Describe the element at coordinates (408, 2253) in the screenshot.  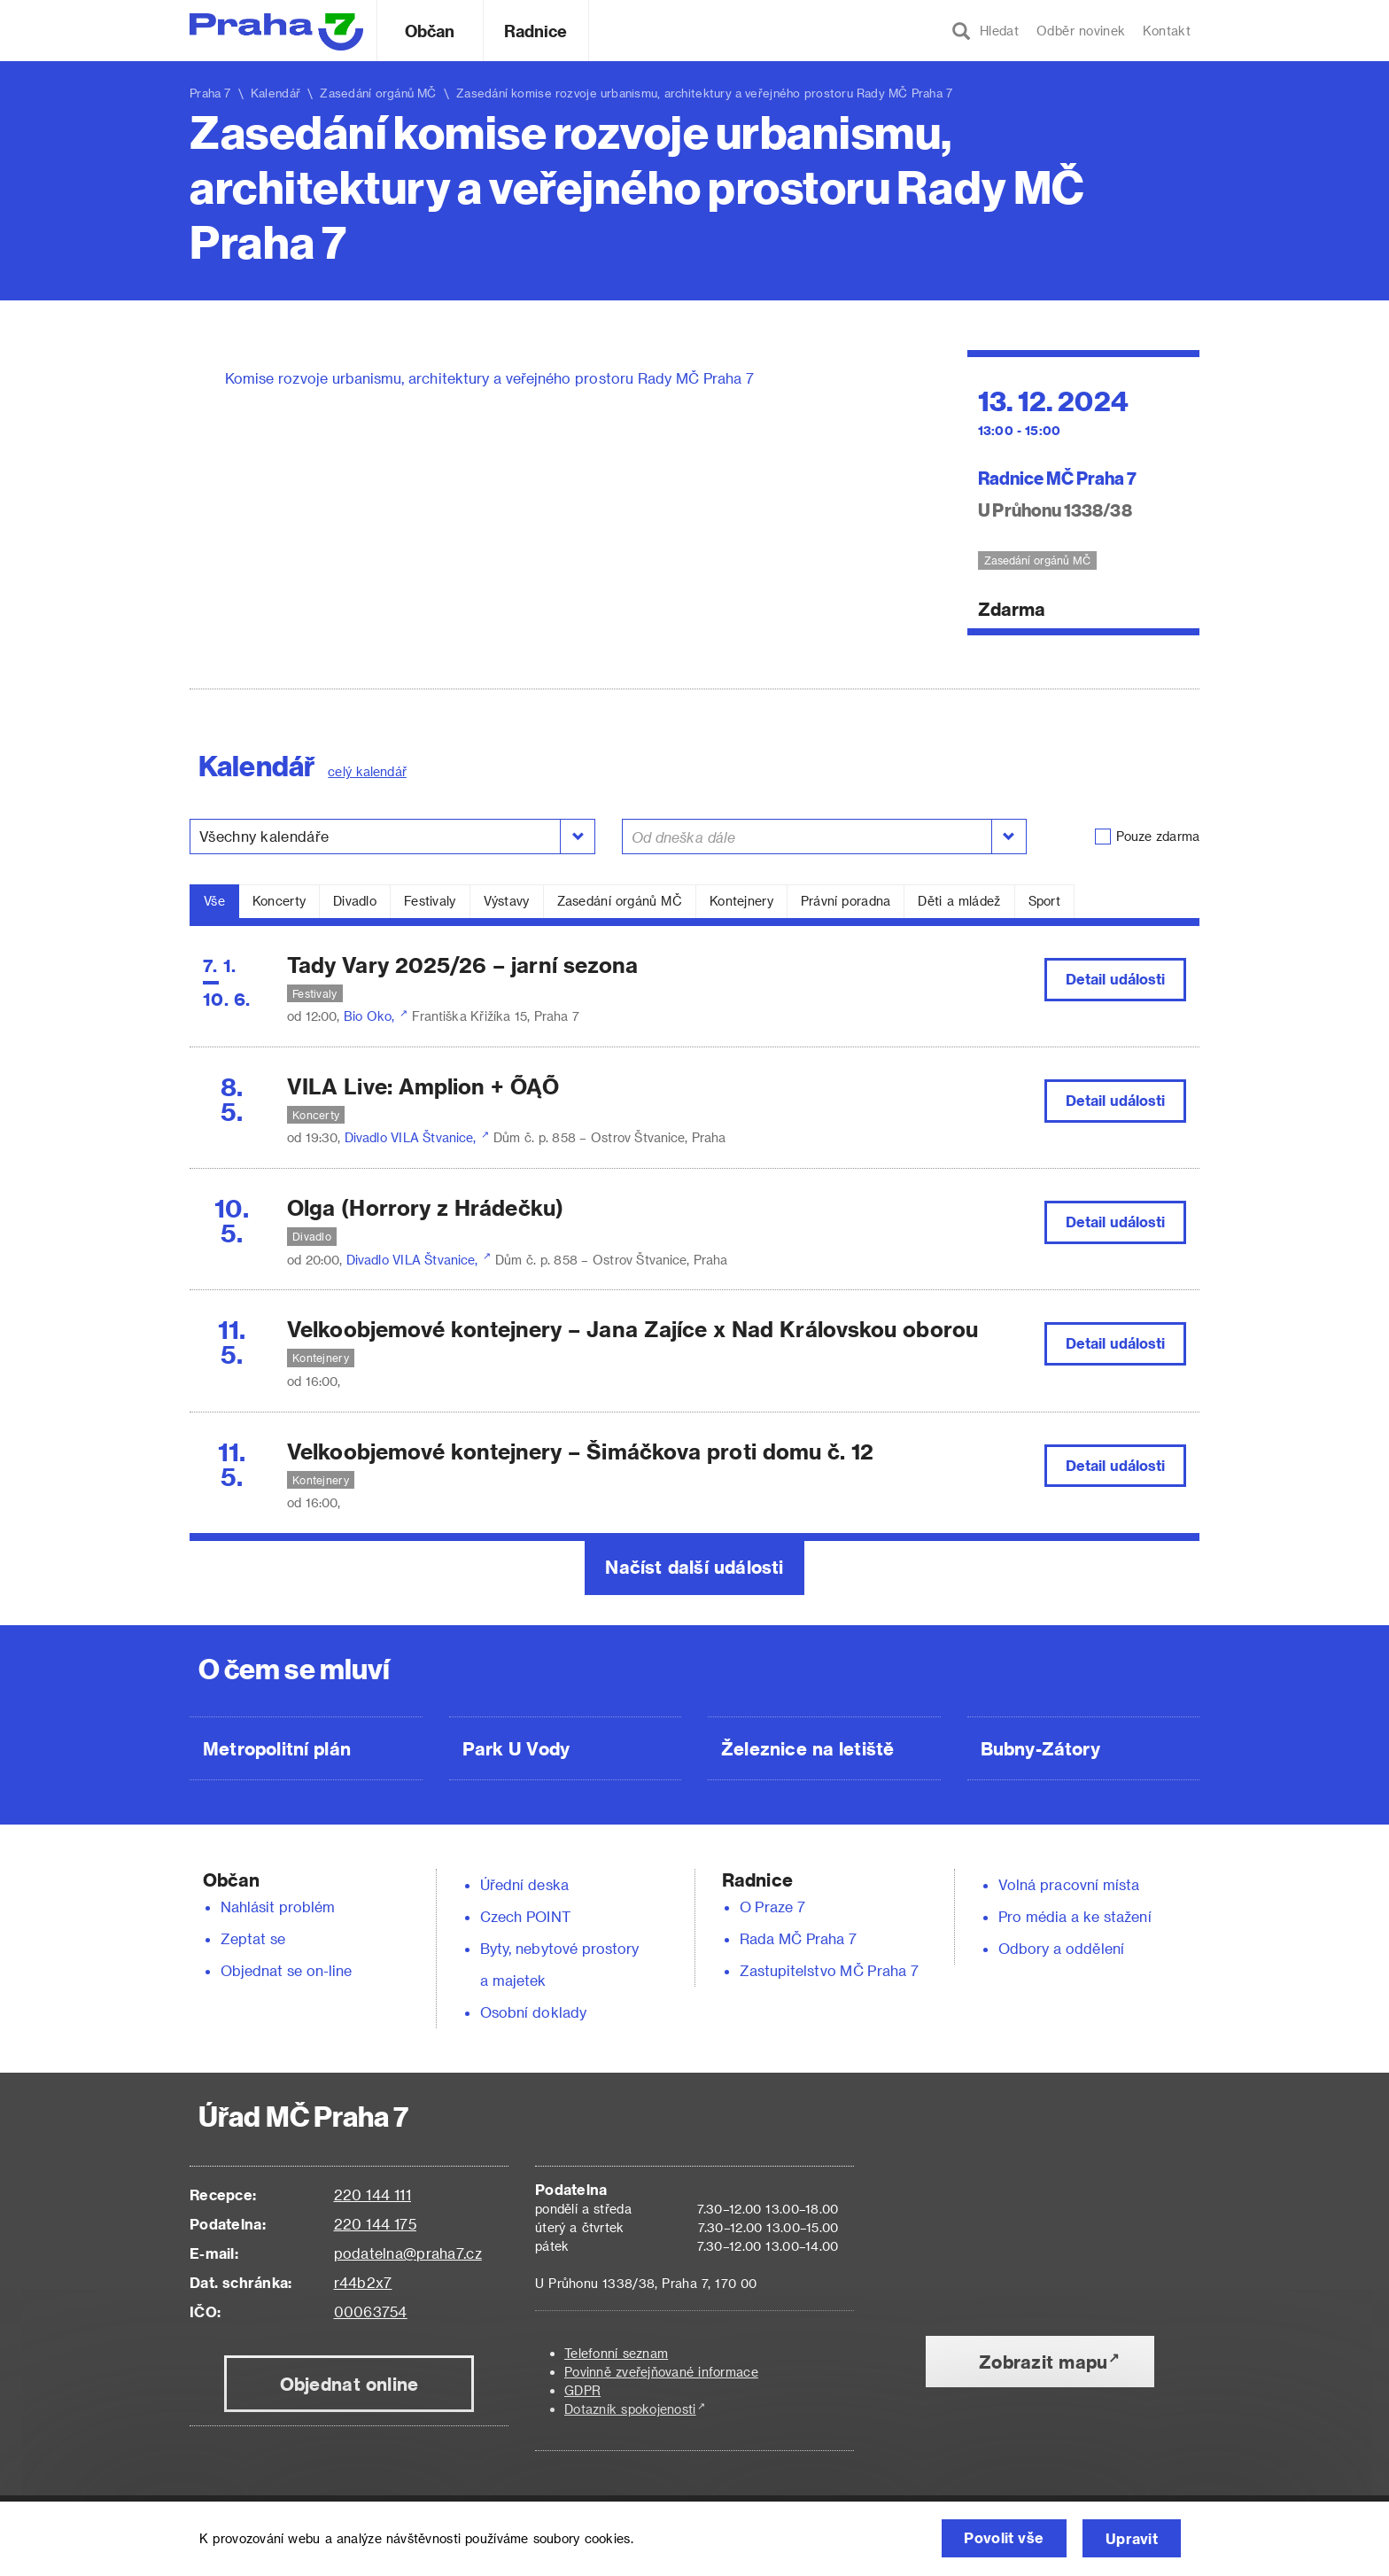
I see `podatelna@praha7.cz` at that location.